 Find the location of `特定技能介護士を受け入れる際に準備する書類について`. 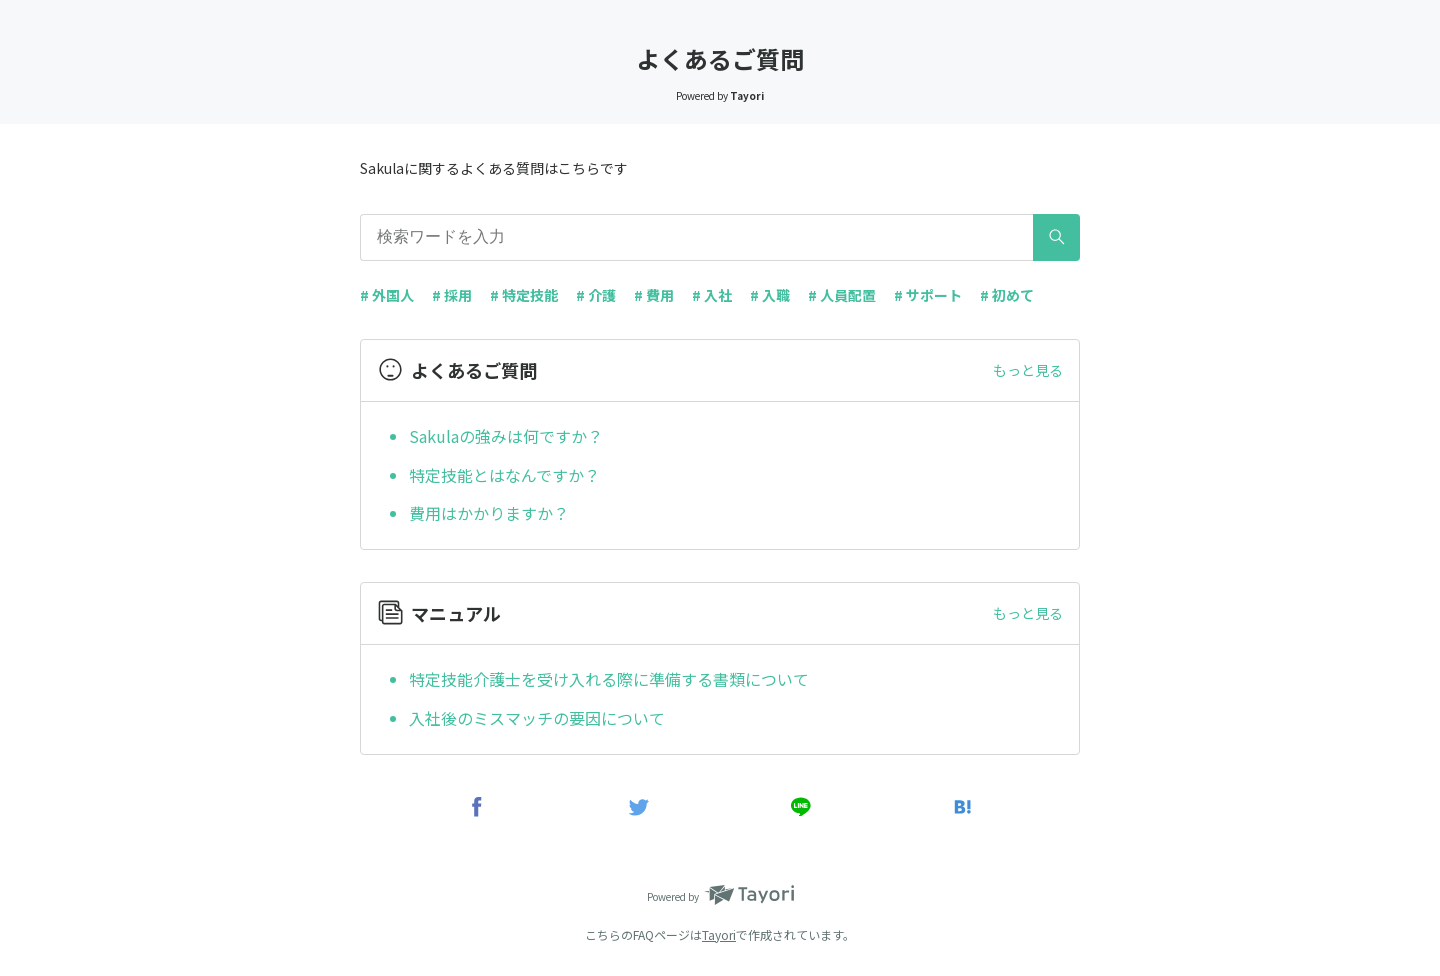

特定技能介護士を受け入れる際に準備する書類について is located at coordinates (609, 679).